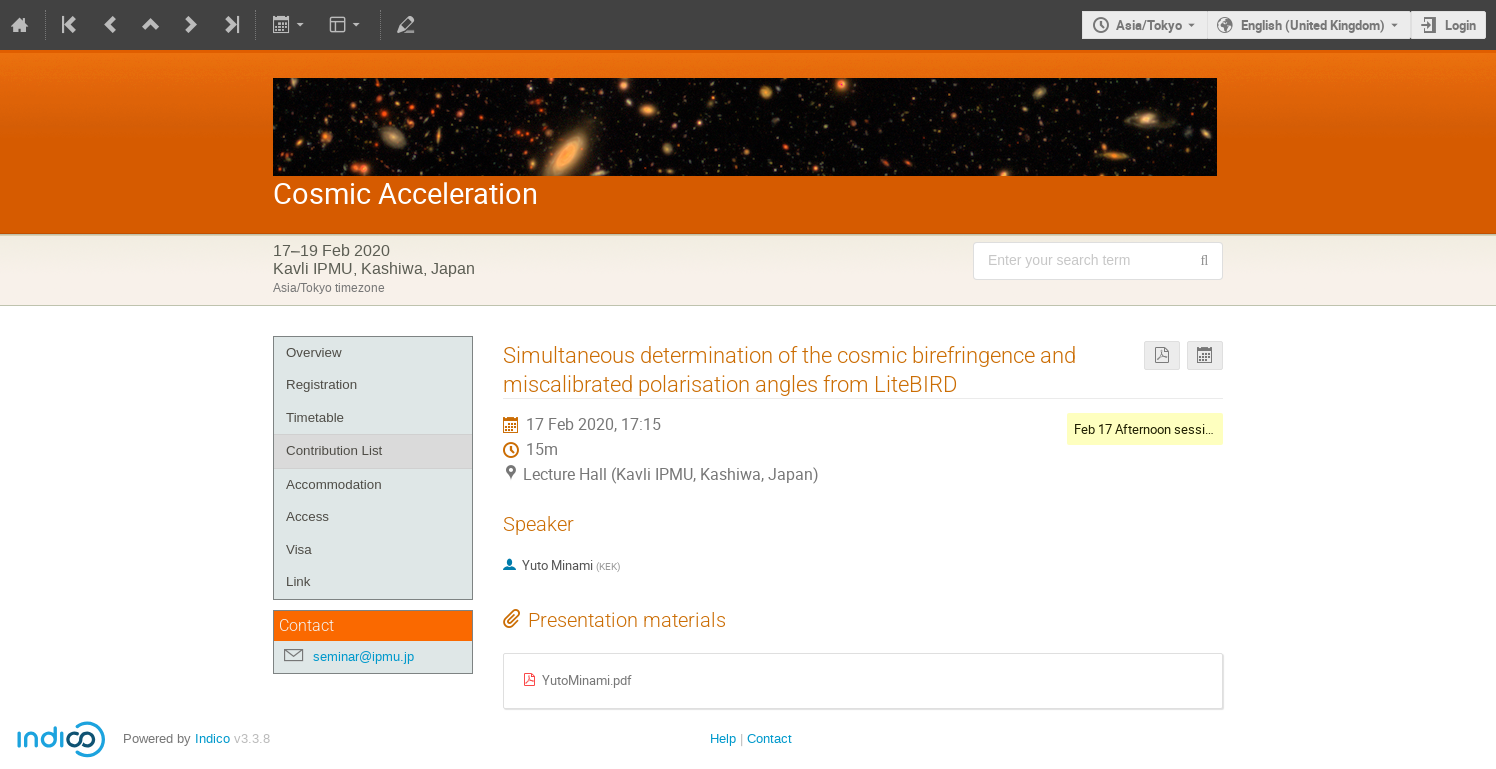 The width and height of the screenshot is (1496, 769). What do you see at coordinates (1313, 25) in the screenshot?
I see `English (United Kingdom) [The current language is English (United Kingdom). Use a different language.]` at bounding box center [1313, 25].